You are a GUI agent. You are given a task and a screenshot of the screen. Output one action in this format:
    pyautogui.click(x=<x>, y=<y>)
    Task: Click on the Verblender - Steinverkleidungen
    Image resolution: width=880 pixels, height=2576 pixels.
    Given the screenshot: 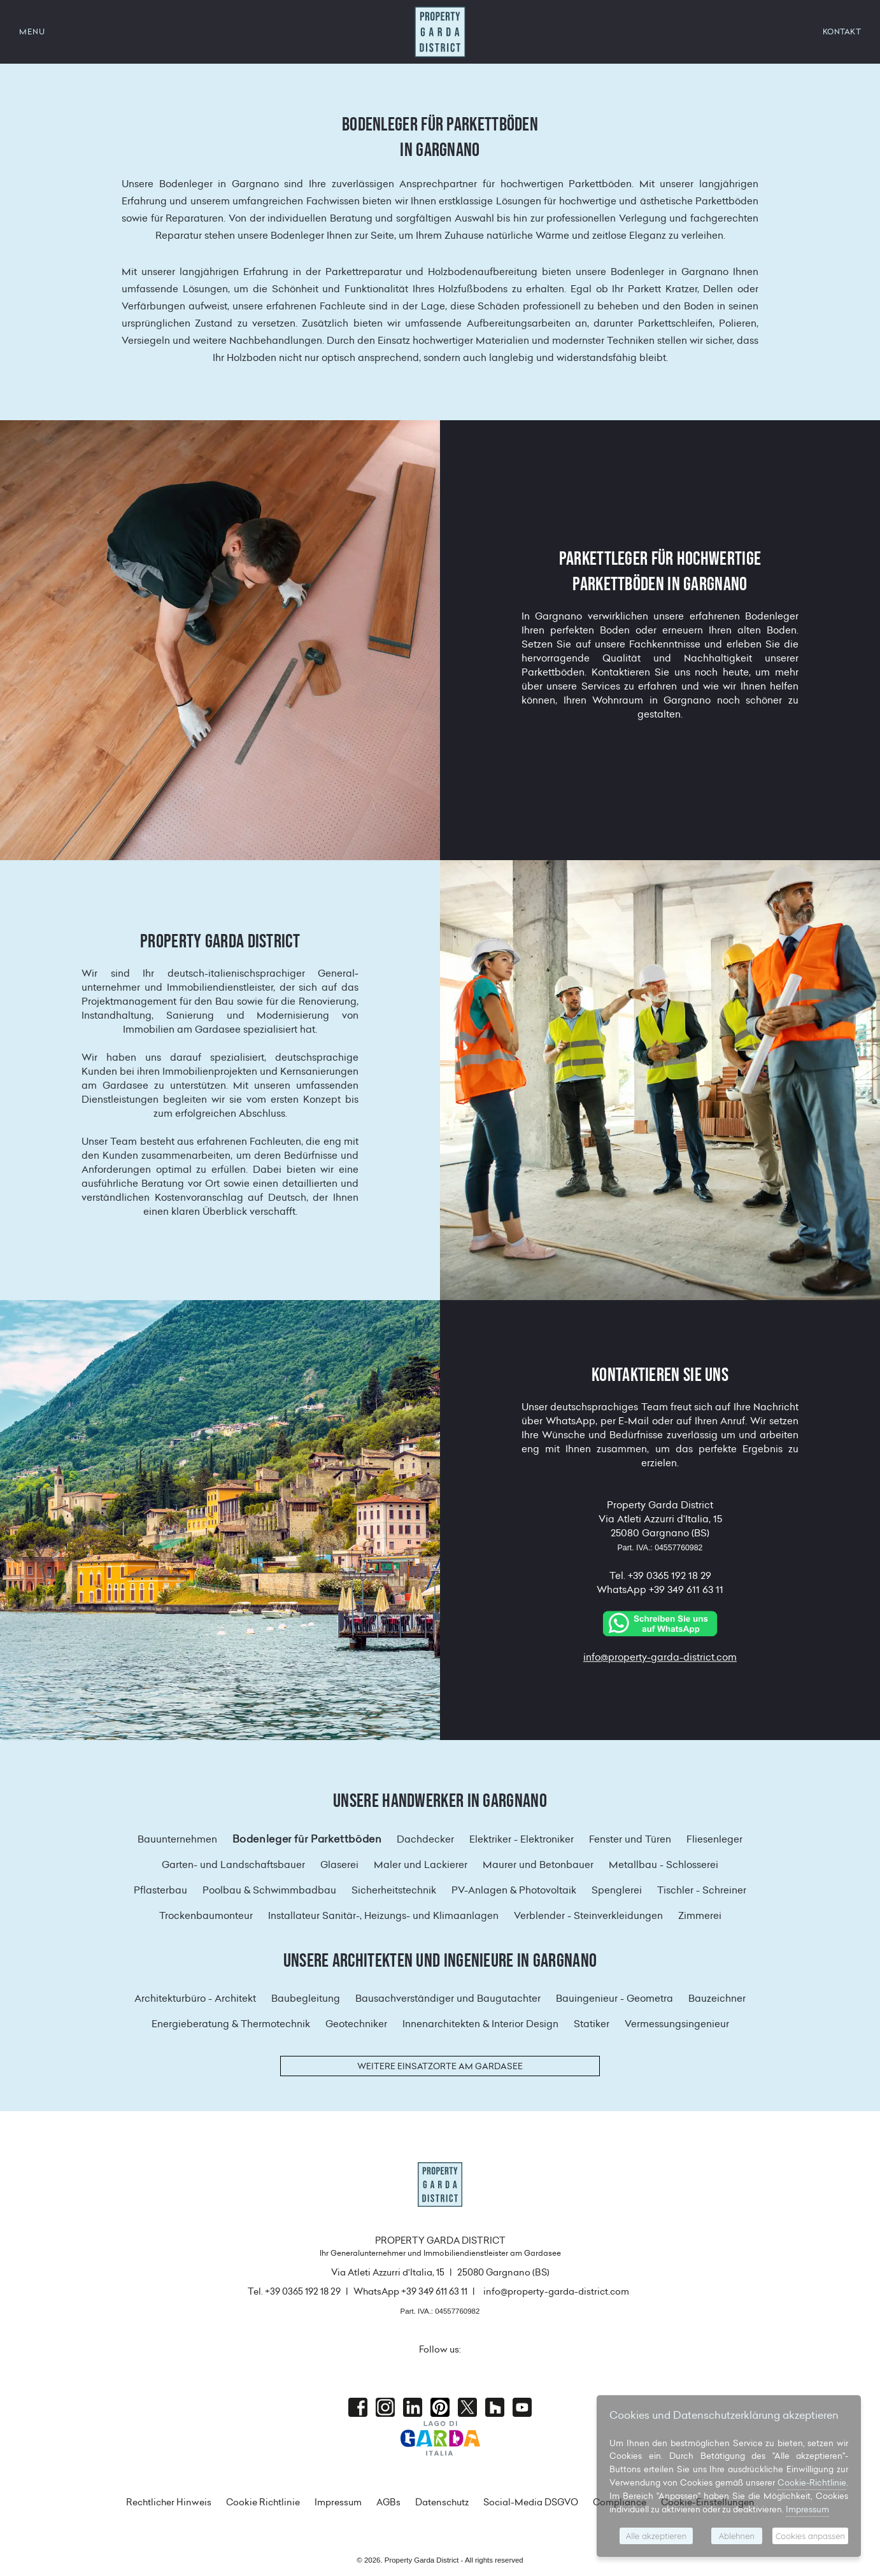 What is the action you would take?
    pyautogui.click(x=588, y=1915)
    